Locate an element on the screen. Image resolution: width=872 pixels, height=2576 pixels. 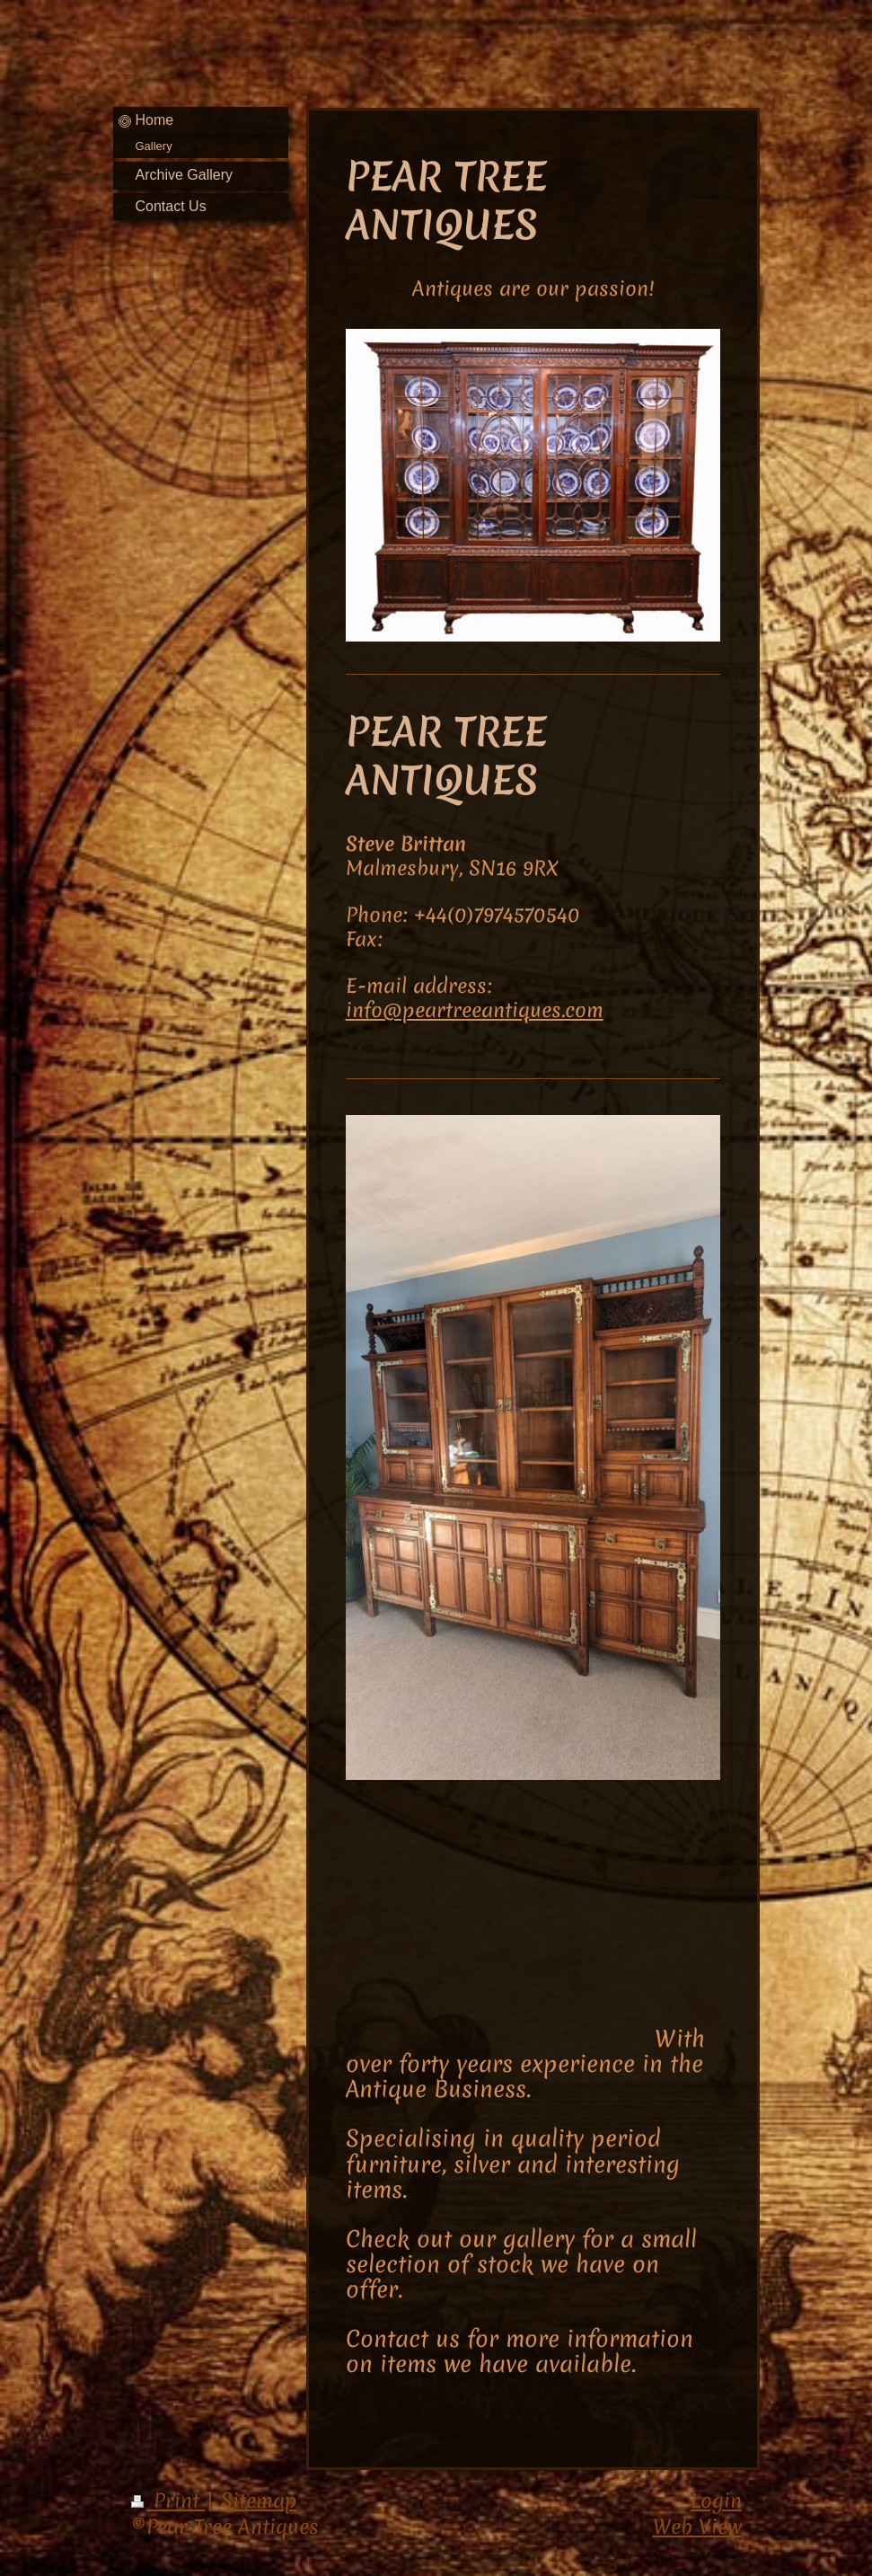
Sitemap is located at coordinates (259, 2500).